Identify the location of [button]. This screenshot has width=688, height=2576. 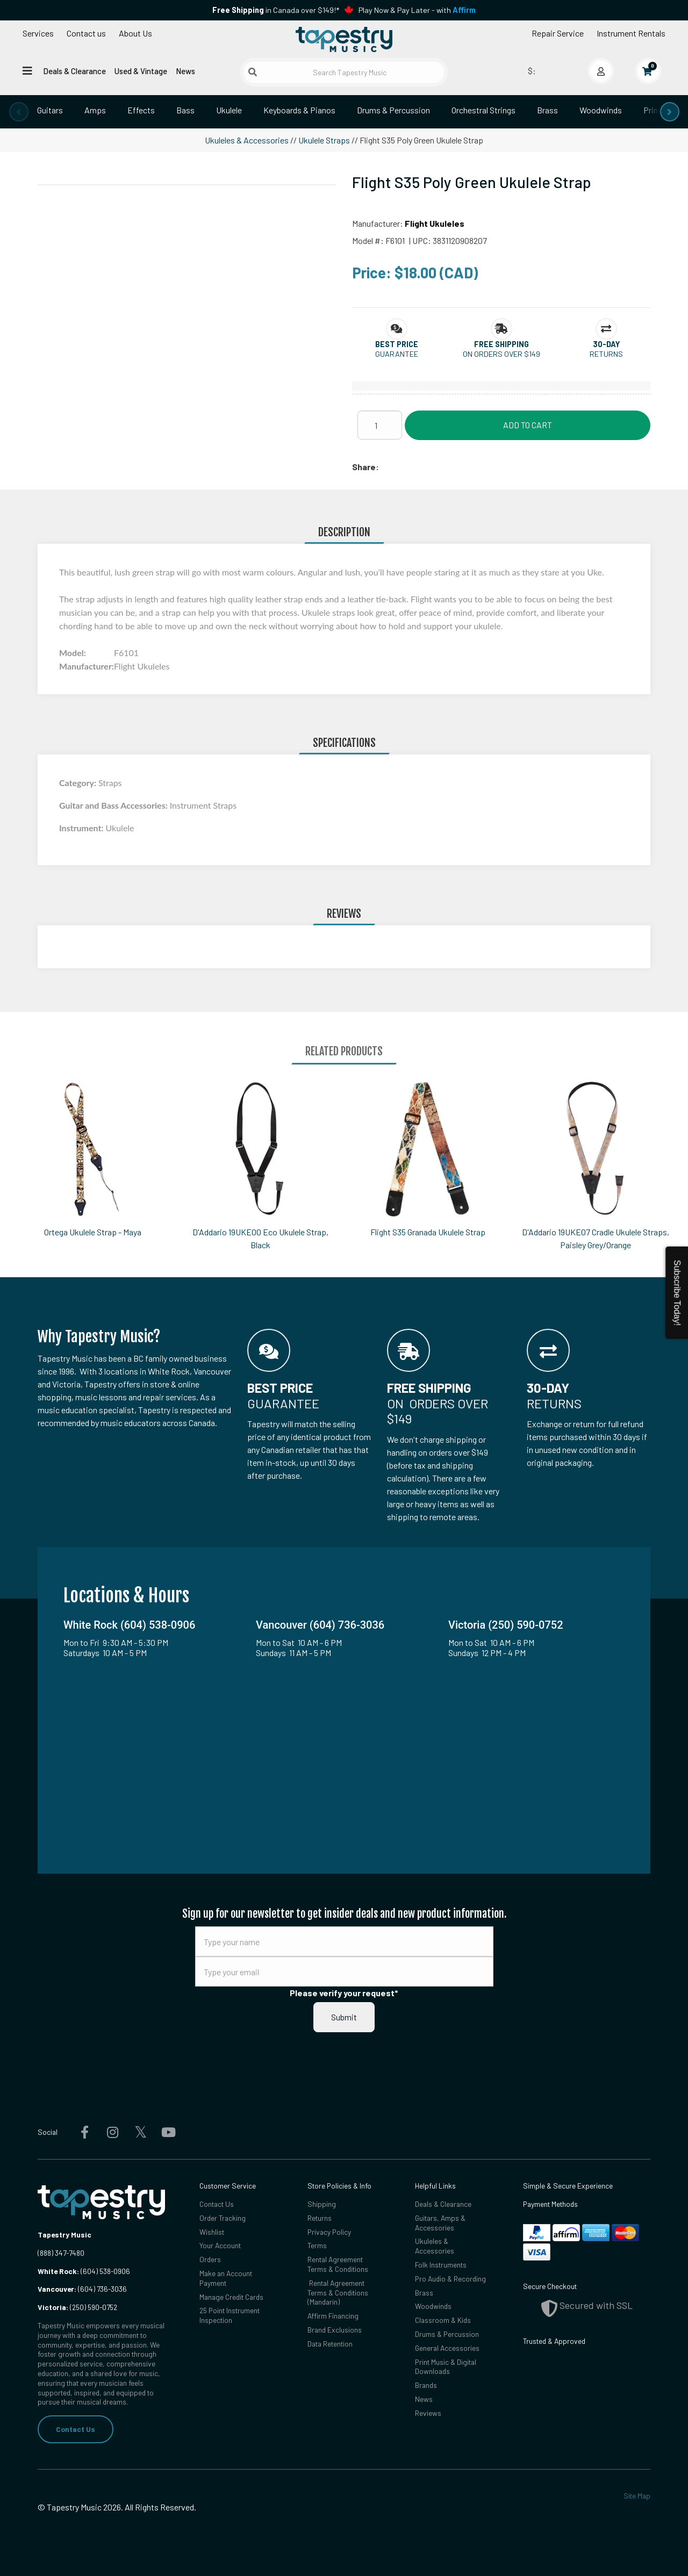
(396, 344).